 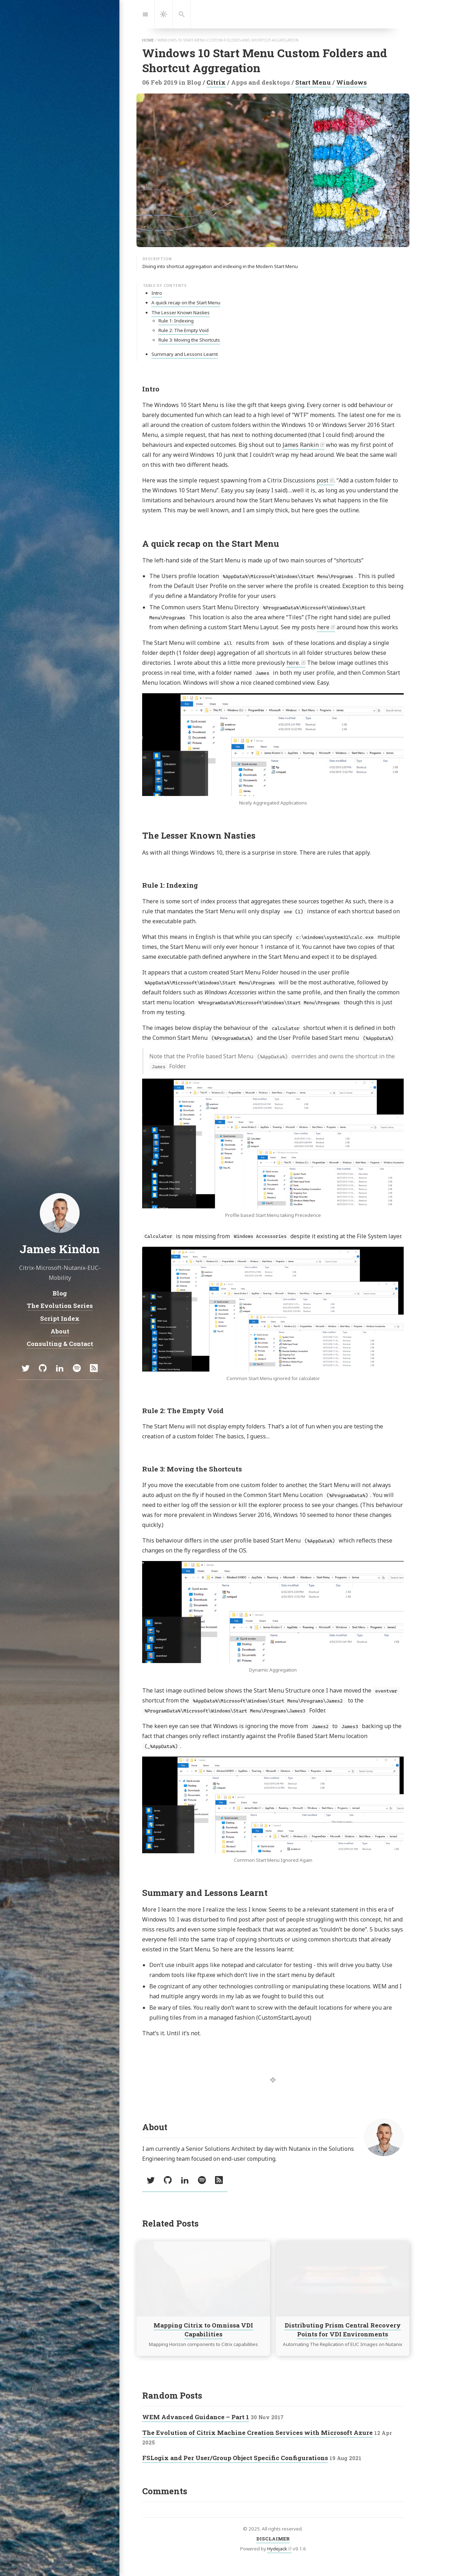 What do you see at coordinates (189, 340) in the screenshot?
I see `Rule 3: Moving the Shortcuts` at bounding box center [189, 340].